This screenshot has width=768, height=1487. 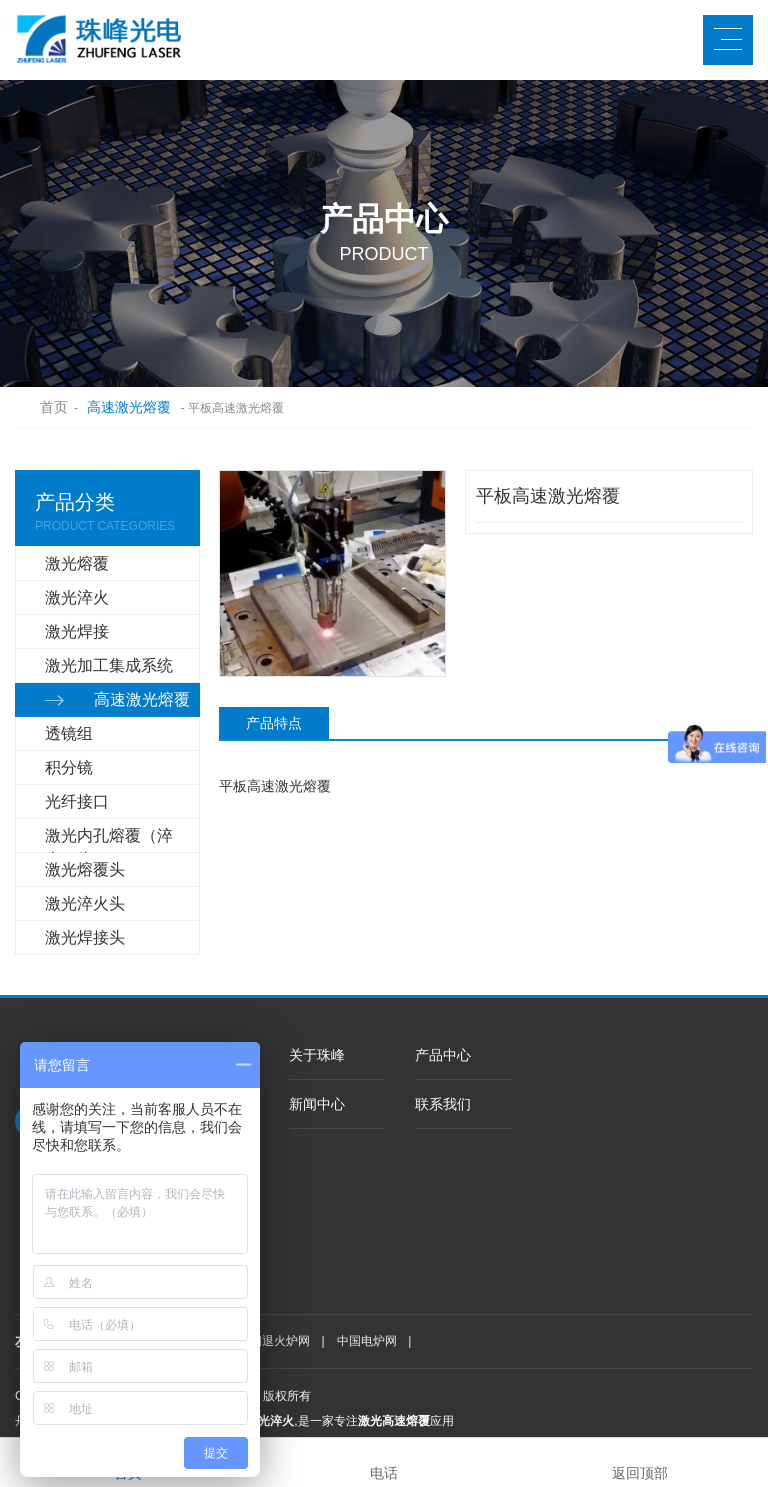 What do you see at coordinates (274, 723) in the screenshot?
I see `产品特点` at bounding box center [274, 723].